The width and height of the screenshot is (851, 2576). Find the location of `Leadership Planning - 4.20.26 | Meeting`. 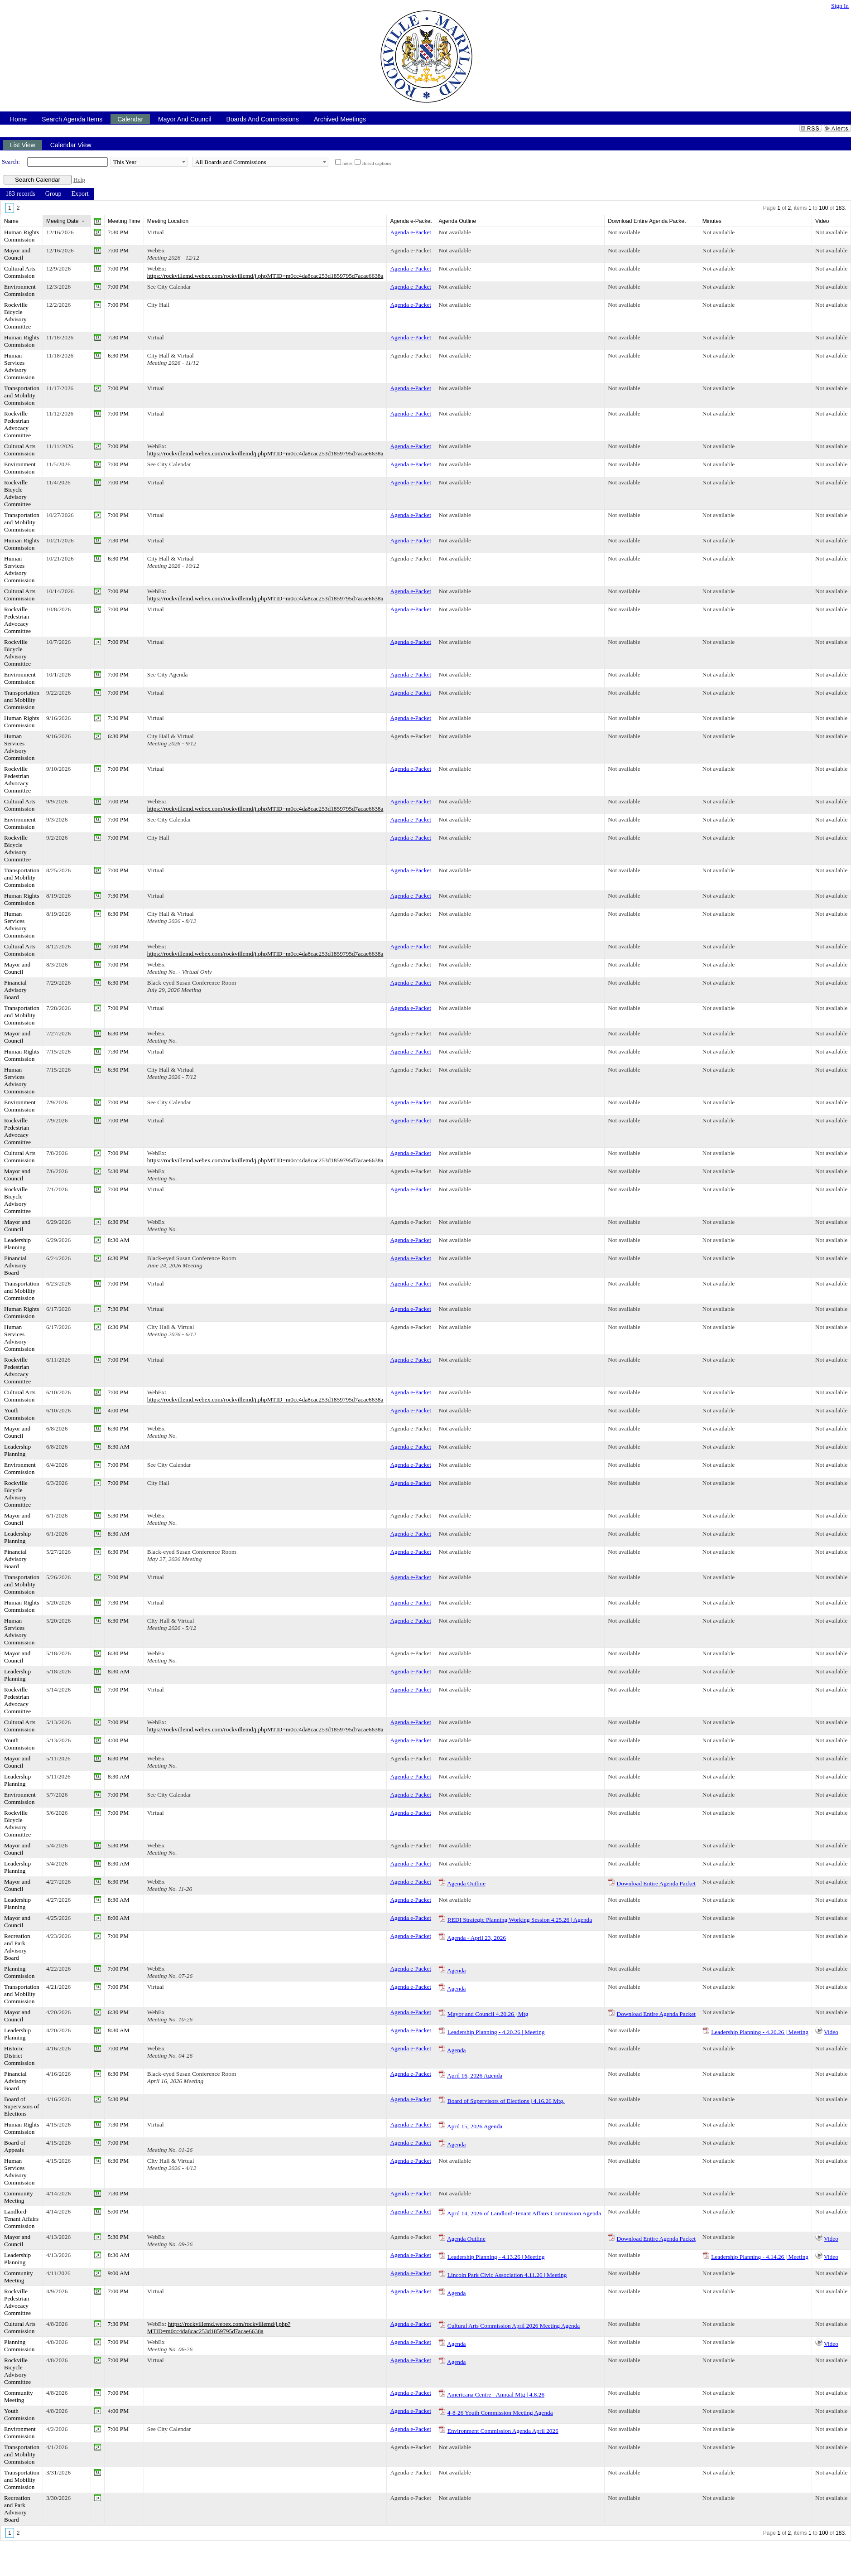

Leadership Planning - 4.20.26 | Meeting is located at coordinates (496, 2032).